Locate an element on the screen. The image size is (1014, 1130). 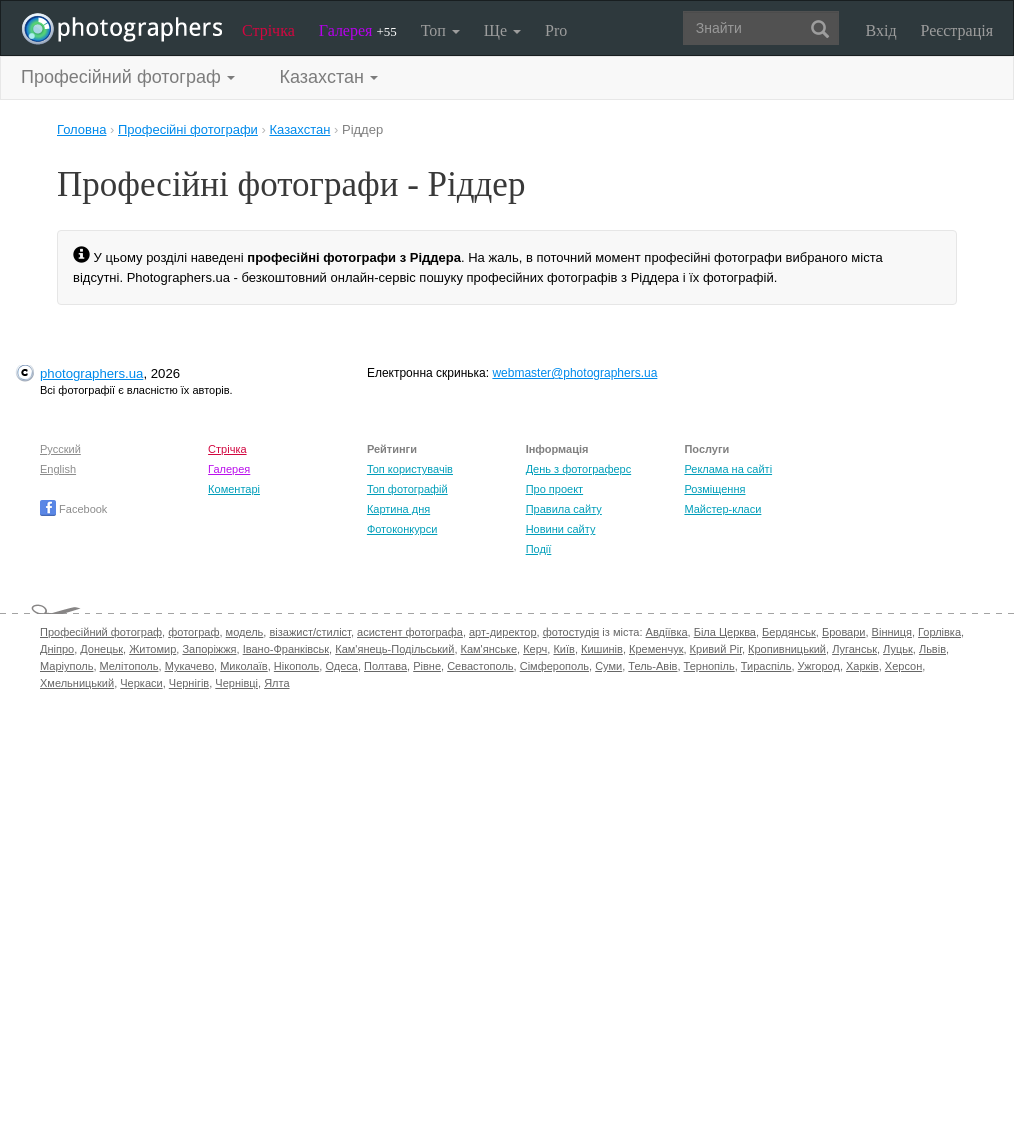
Правила сайту is located at coordinates (564, 509).